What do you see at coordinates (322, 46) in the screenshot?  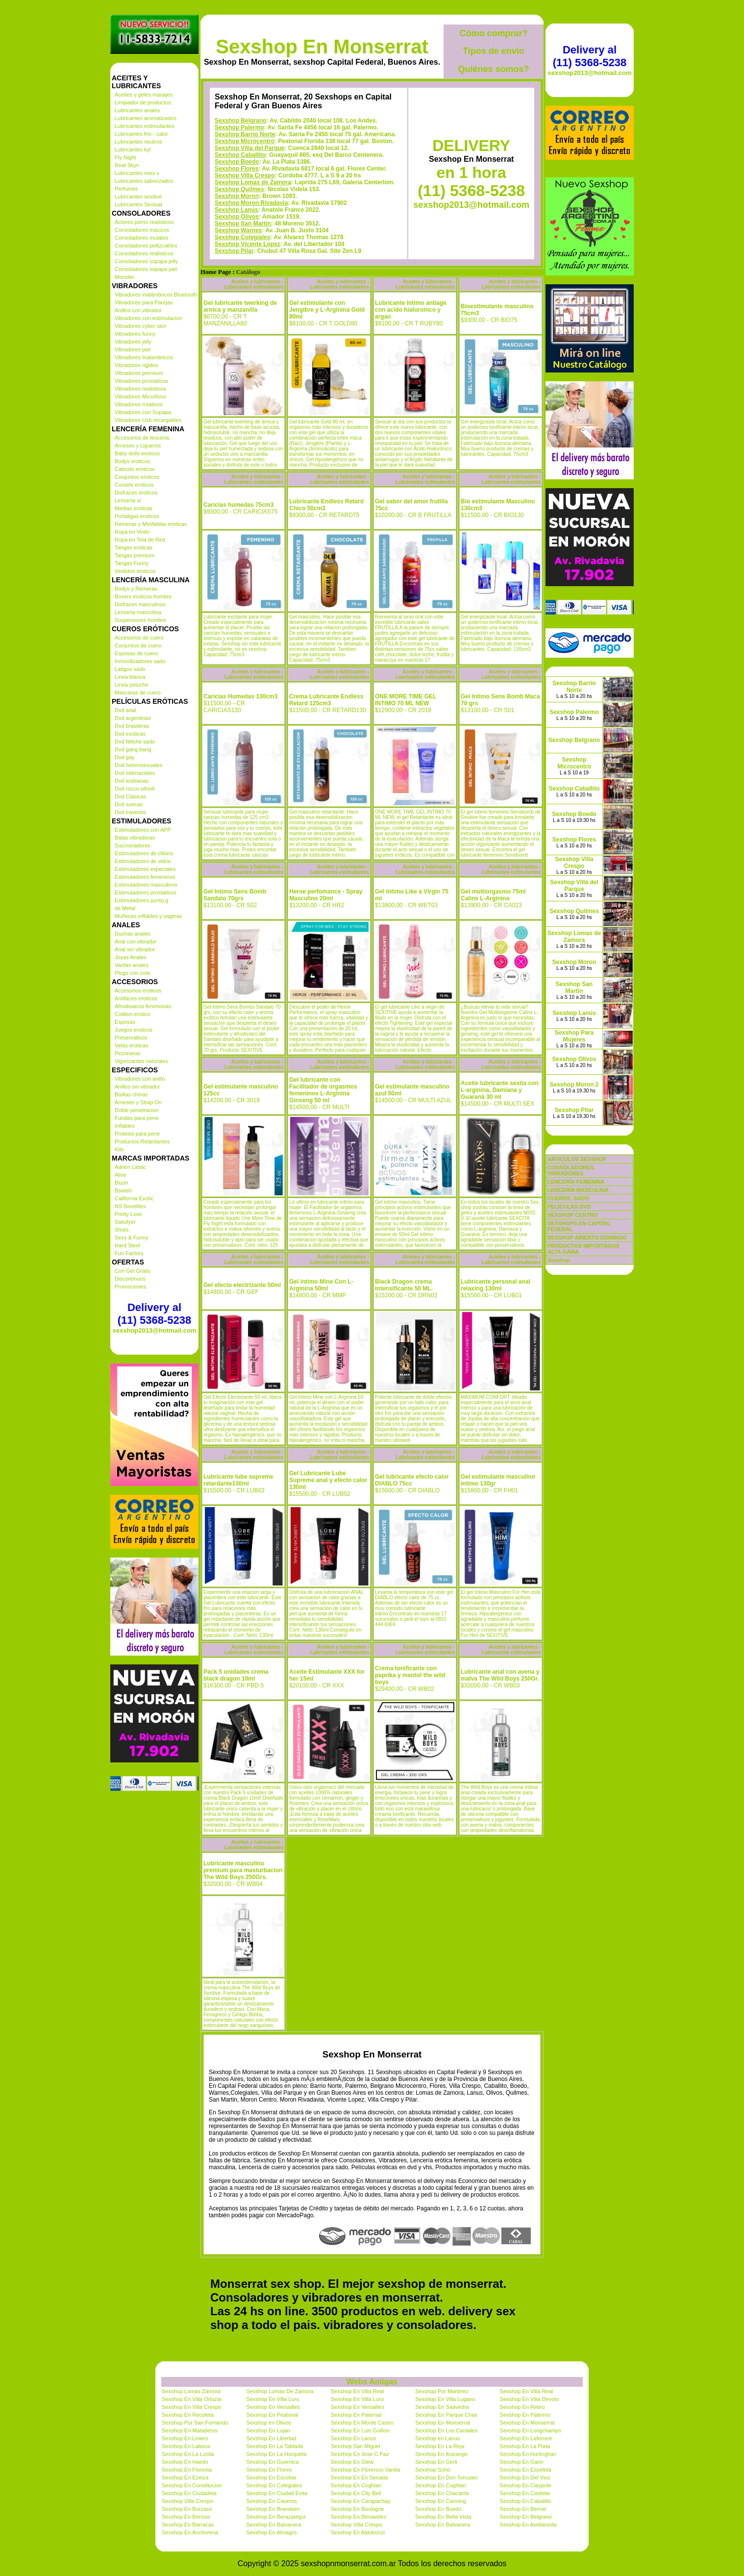 I see `Sexshop En Monserrat` at bounding box center [322, 46].